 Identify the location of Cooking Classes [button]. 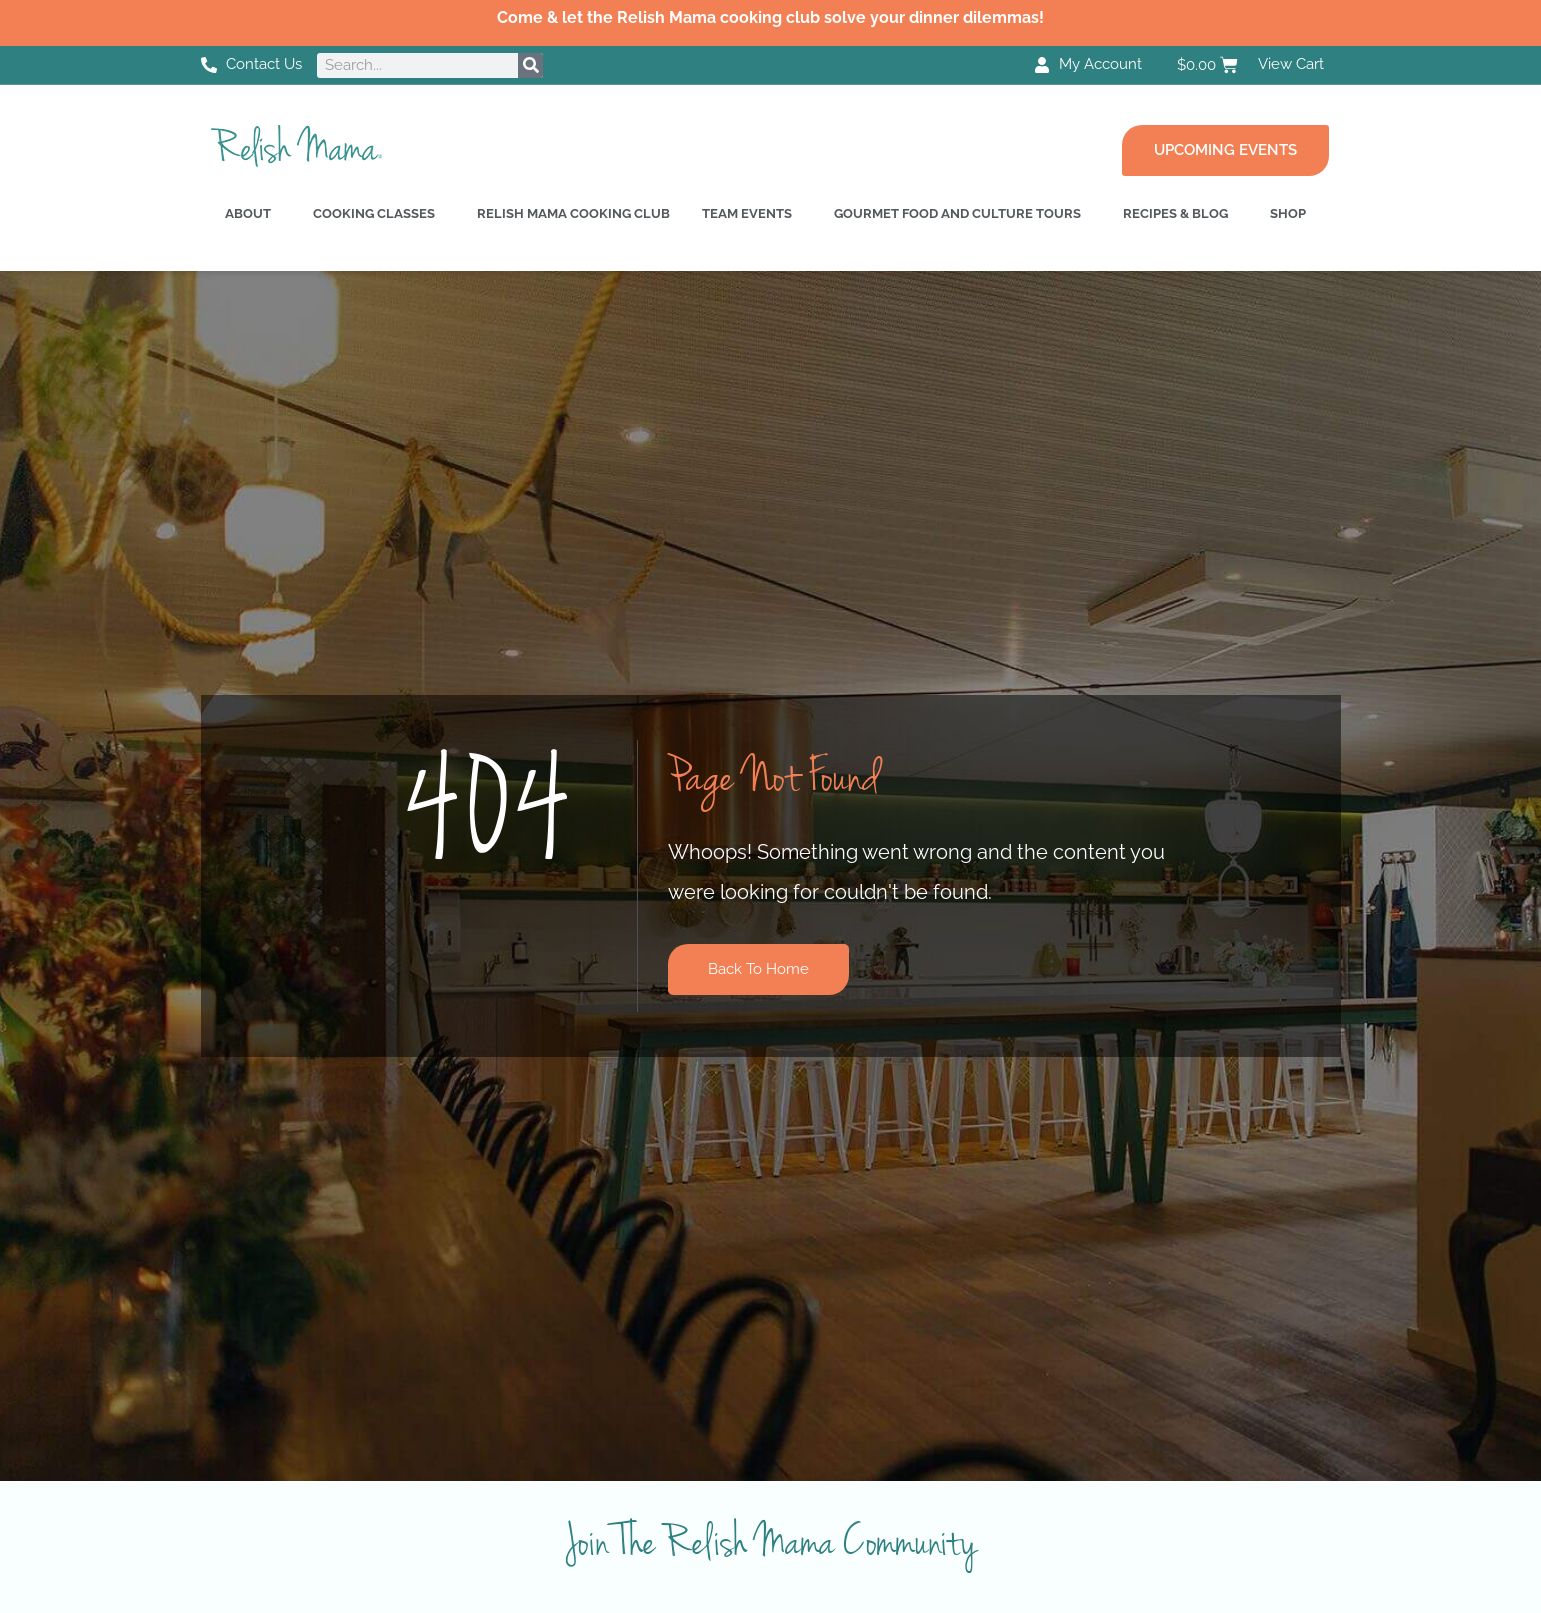
(374, 213).